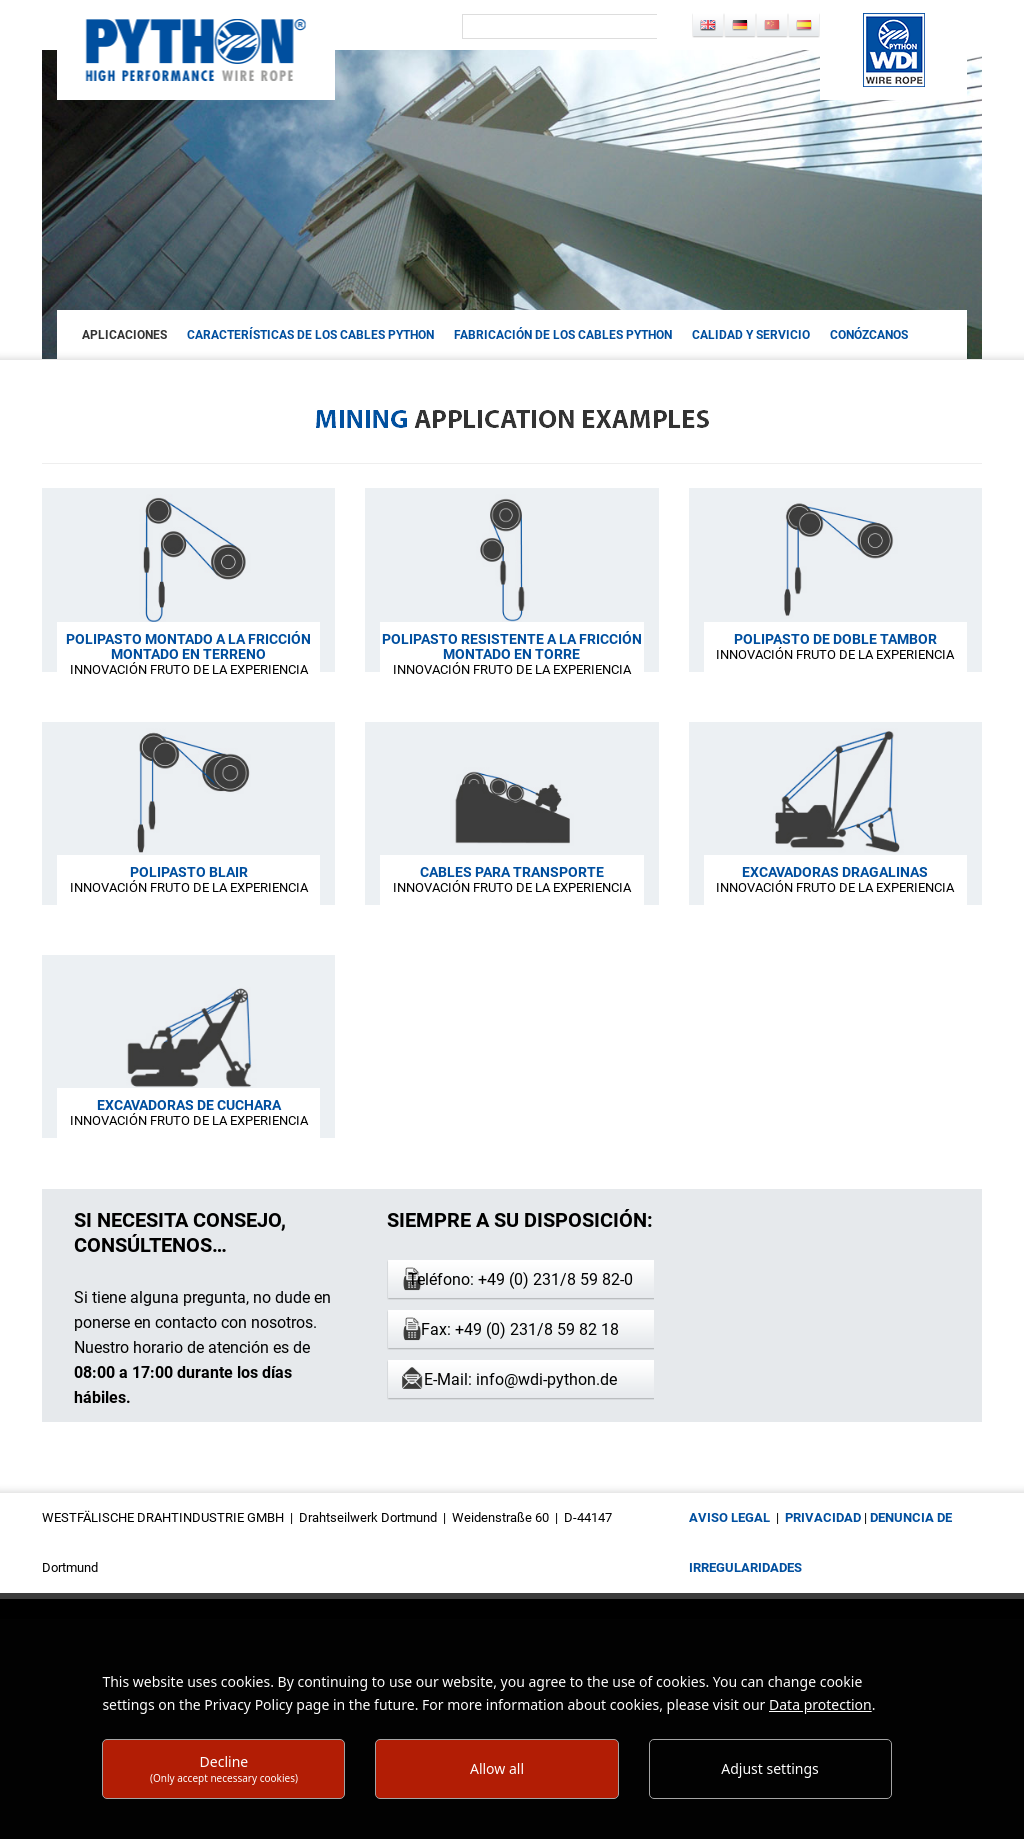 This screenshot has height=1839, width=1024. Describe the element at coordinates (820, 1704) in the screenshot. I see `Data protection` at that location.